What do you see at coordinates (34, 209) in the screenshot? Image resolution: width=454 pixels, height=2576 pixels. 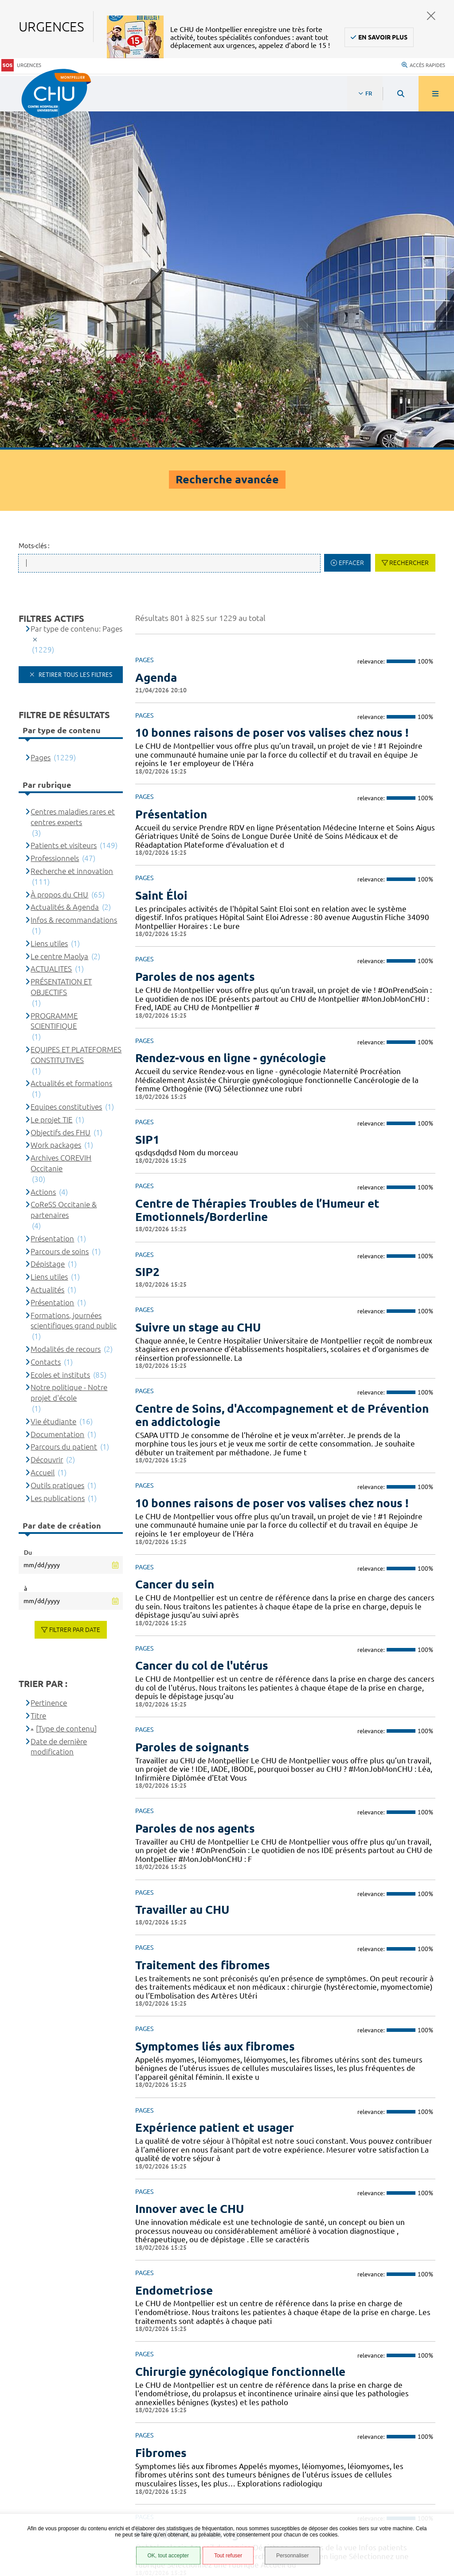 I see `Mots-clés :` at bounding box center [34, 209].